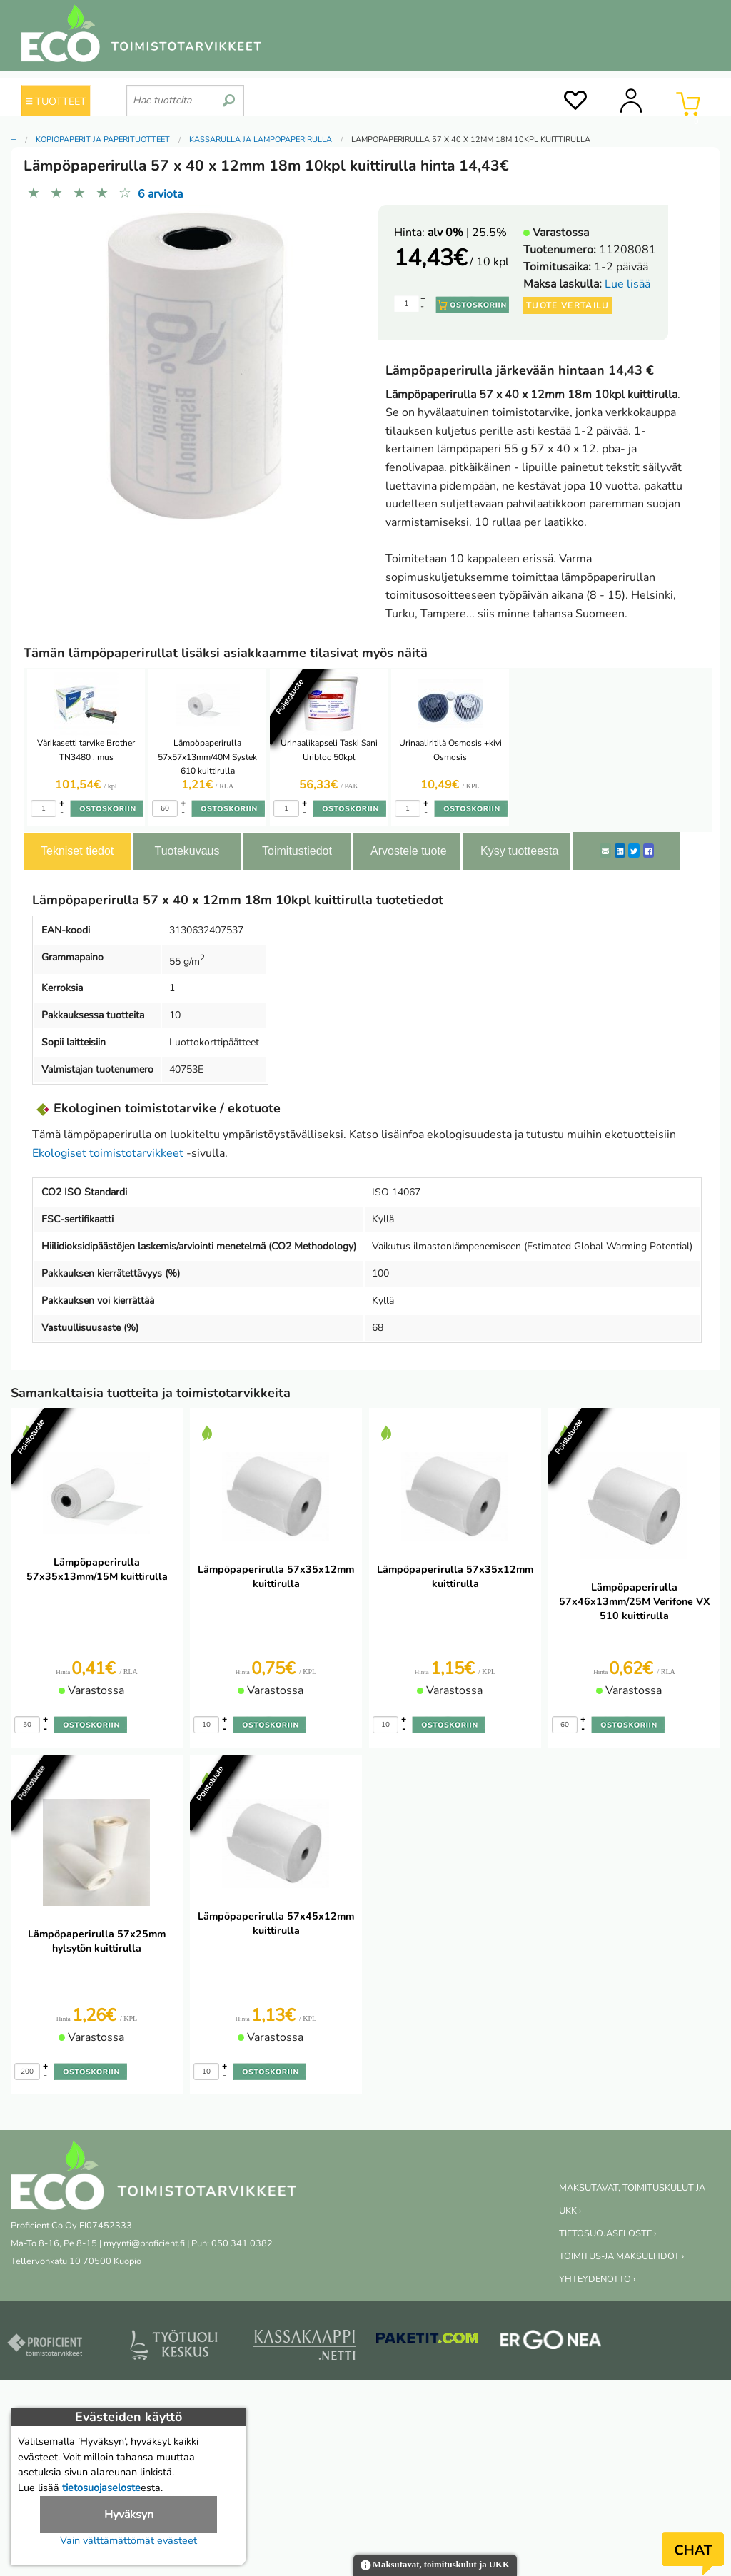 The width and height of the screenshot is (731, 2576). What do you see at coordinates (519, 851) in the screenshot?
I see `Kysy tuotteesta` at bounding box center [519, 851].